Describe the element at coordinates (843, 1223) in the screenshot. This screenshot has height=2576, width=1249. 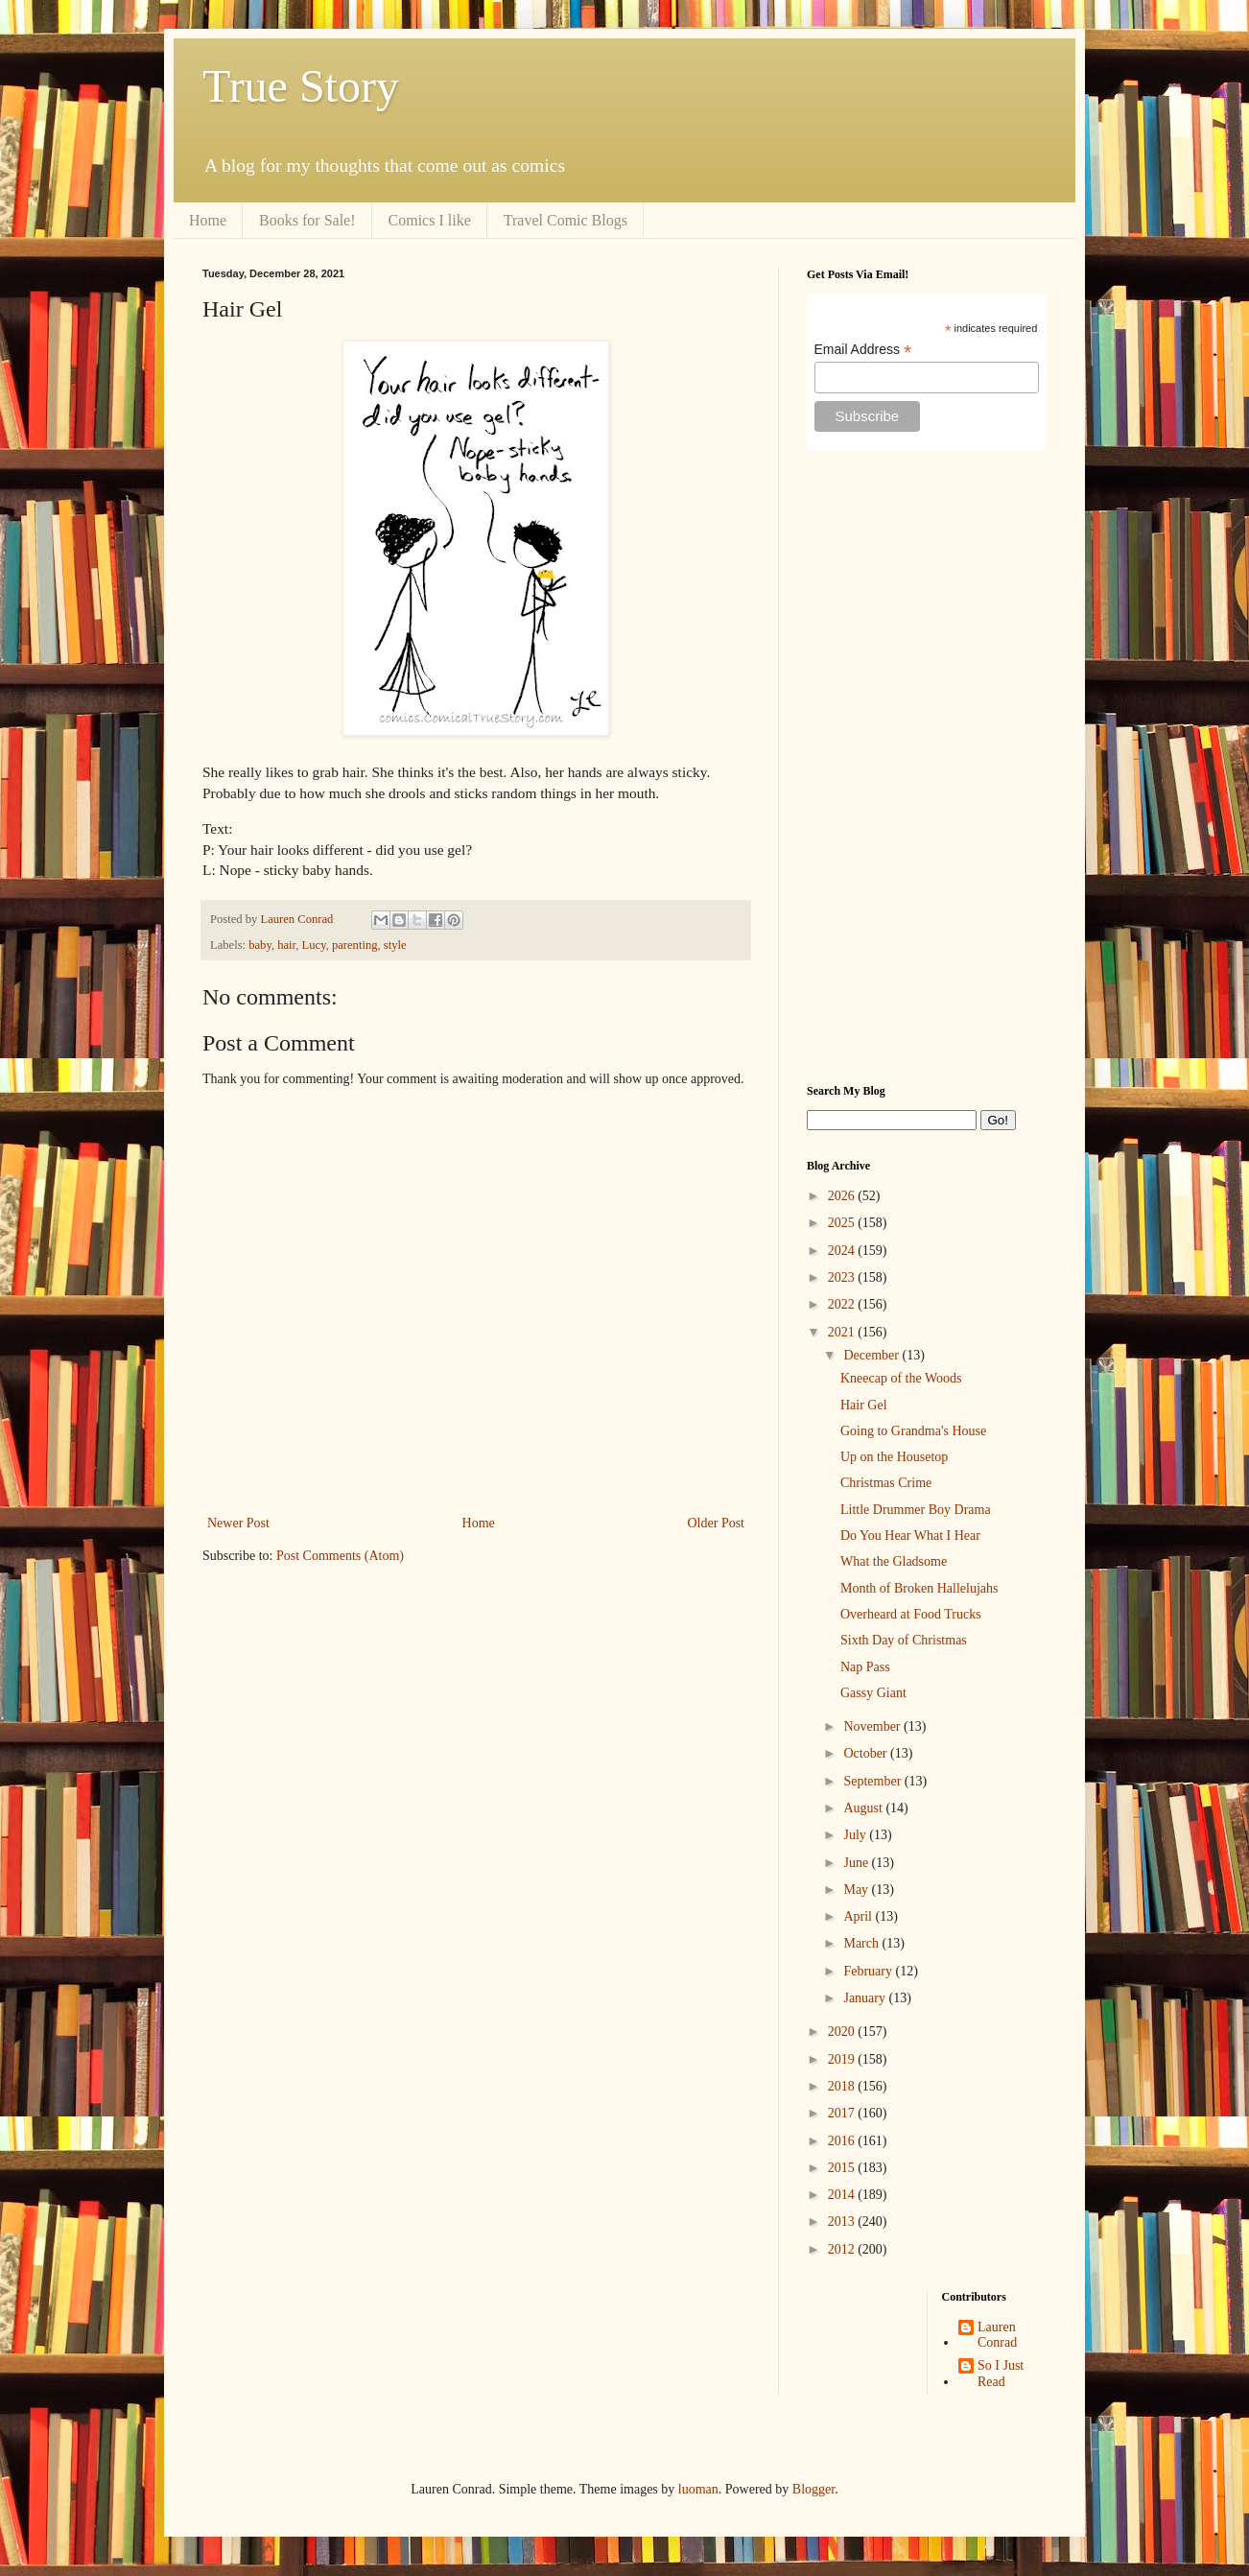
I see `2025` at that location.